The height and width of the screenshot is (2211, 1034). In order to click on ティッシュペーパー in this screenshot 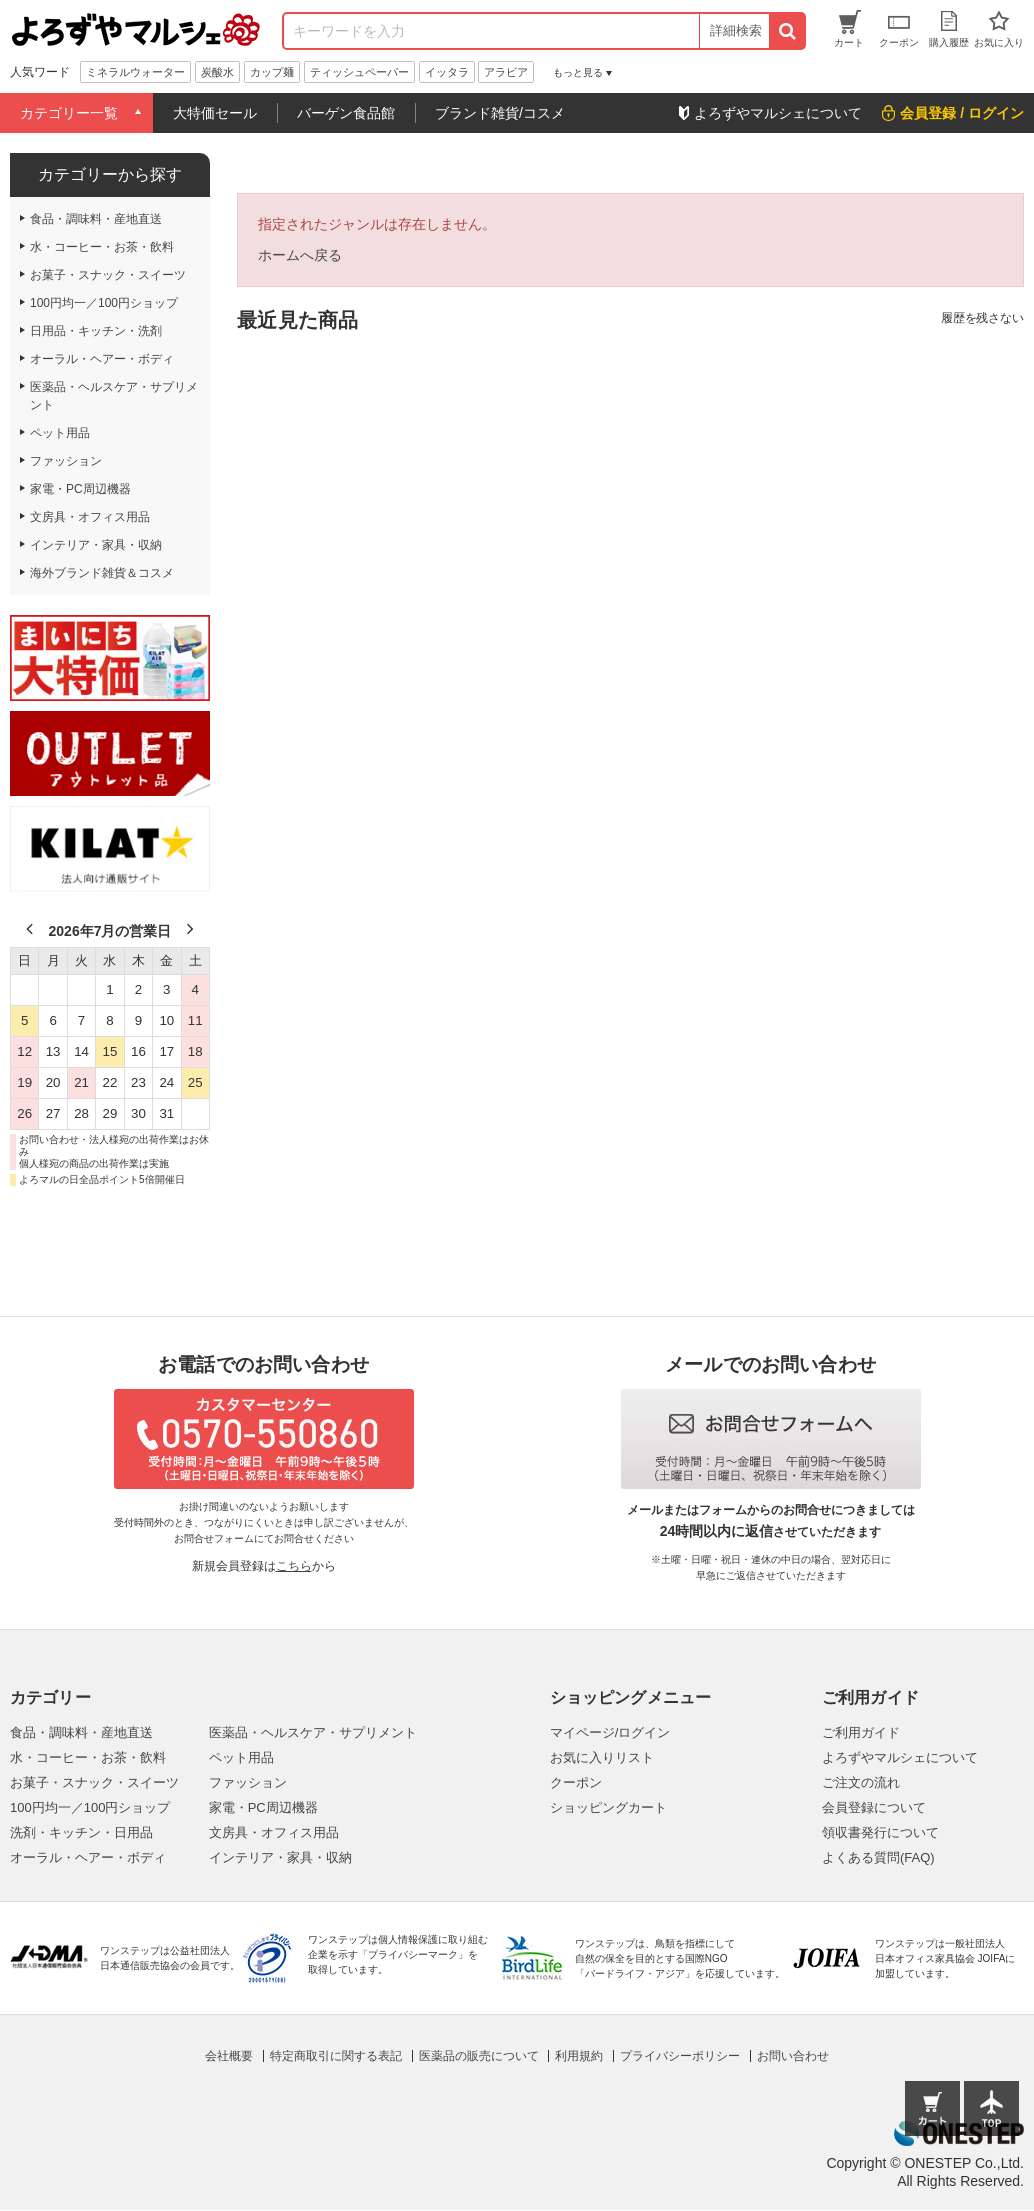, I will do `click(359, 72)`.